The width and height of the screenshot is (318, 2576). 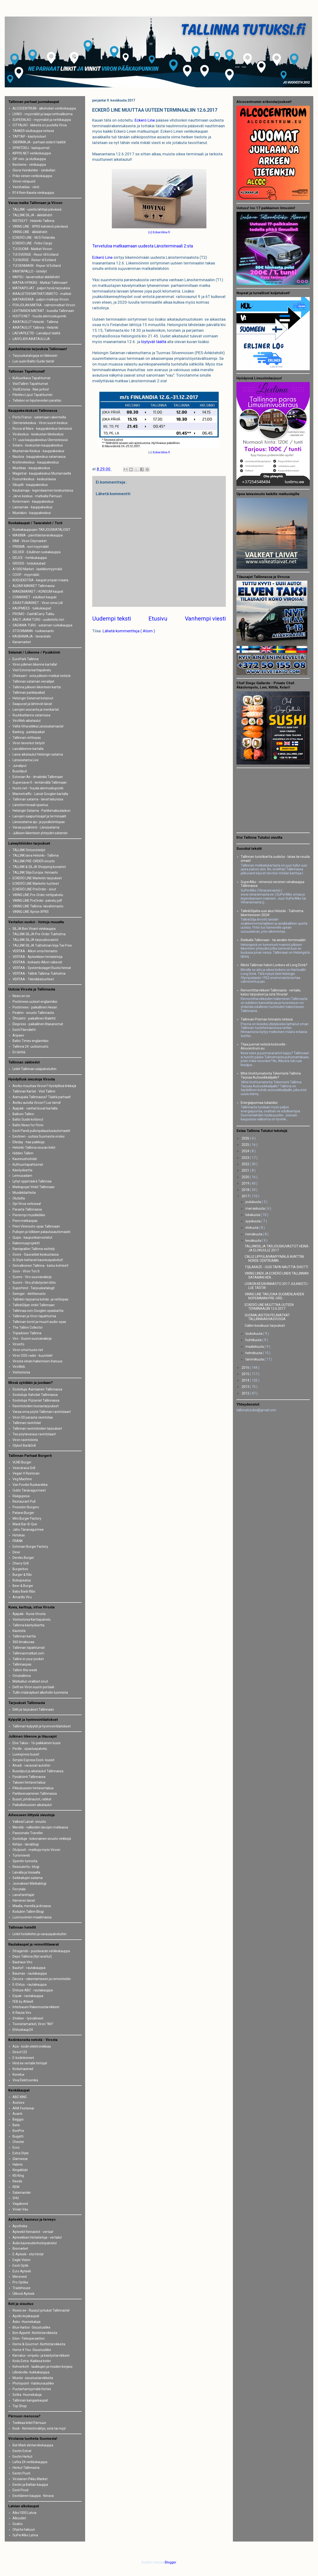 What do you see at coordinates (30, 2400) in the screenshot?
I see `Tallinnan kangaskaupat` at bounding box center [30, 2400].